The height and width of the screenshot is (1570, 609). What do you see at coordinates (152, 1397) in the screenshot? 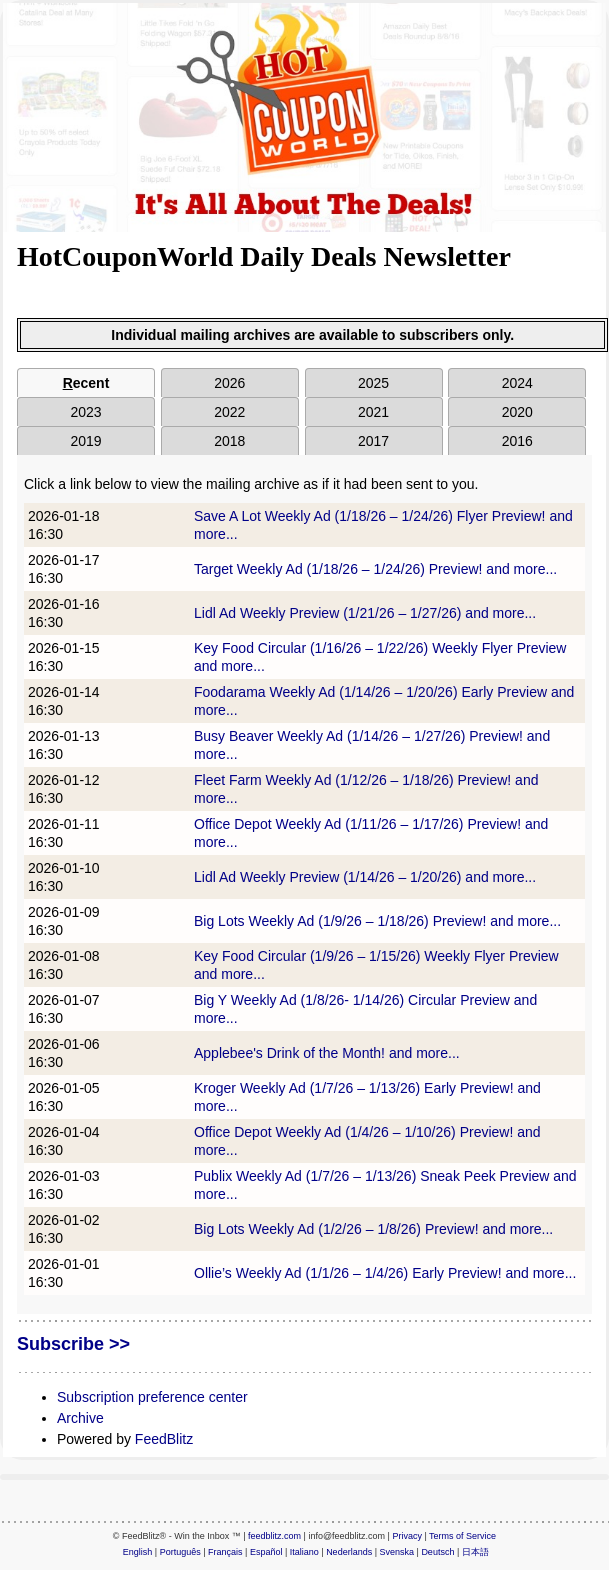
I see `Subscription preference center` at bounding box center [152, 1397].